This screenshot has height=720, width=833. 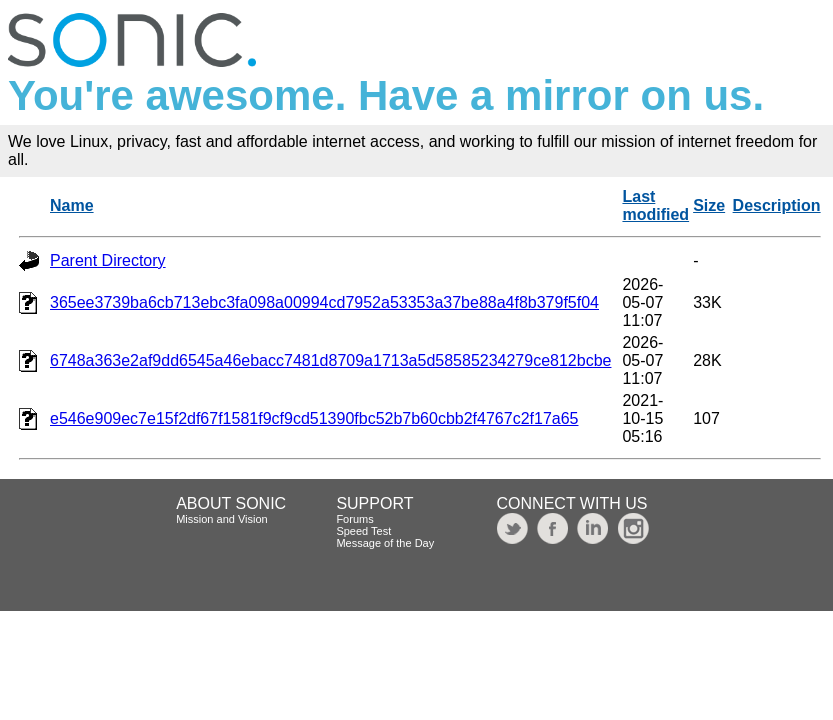 I want to click on Description, so click(x=777, y=205).